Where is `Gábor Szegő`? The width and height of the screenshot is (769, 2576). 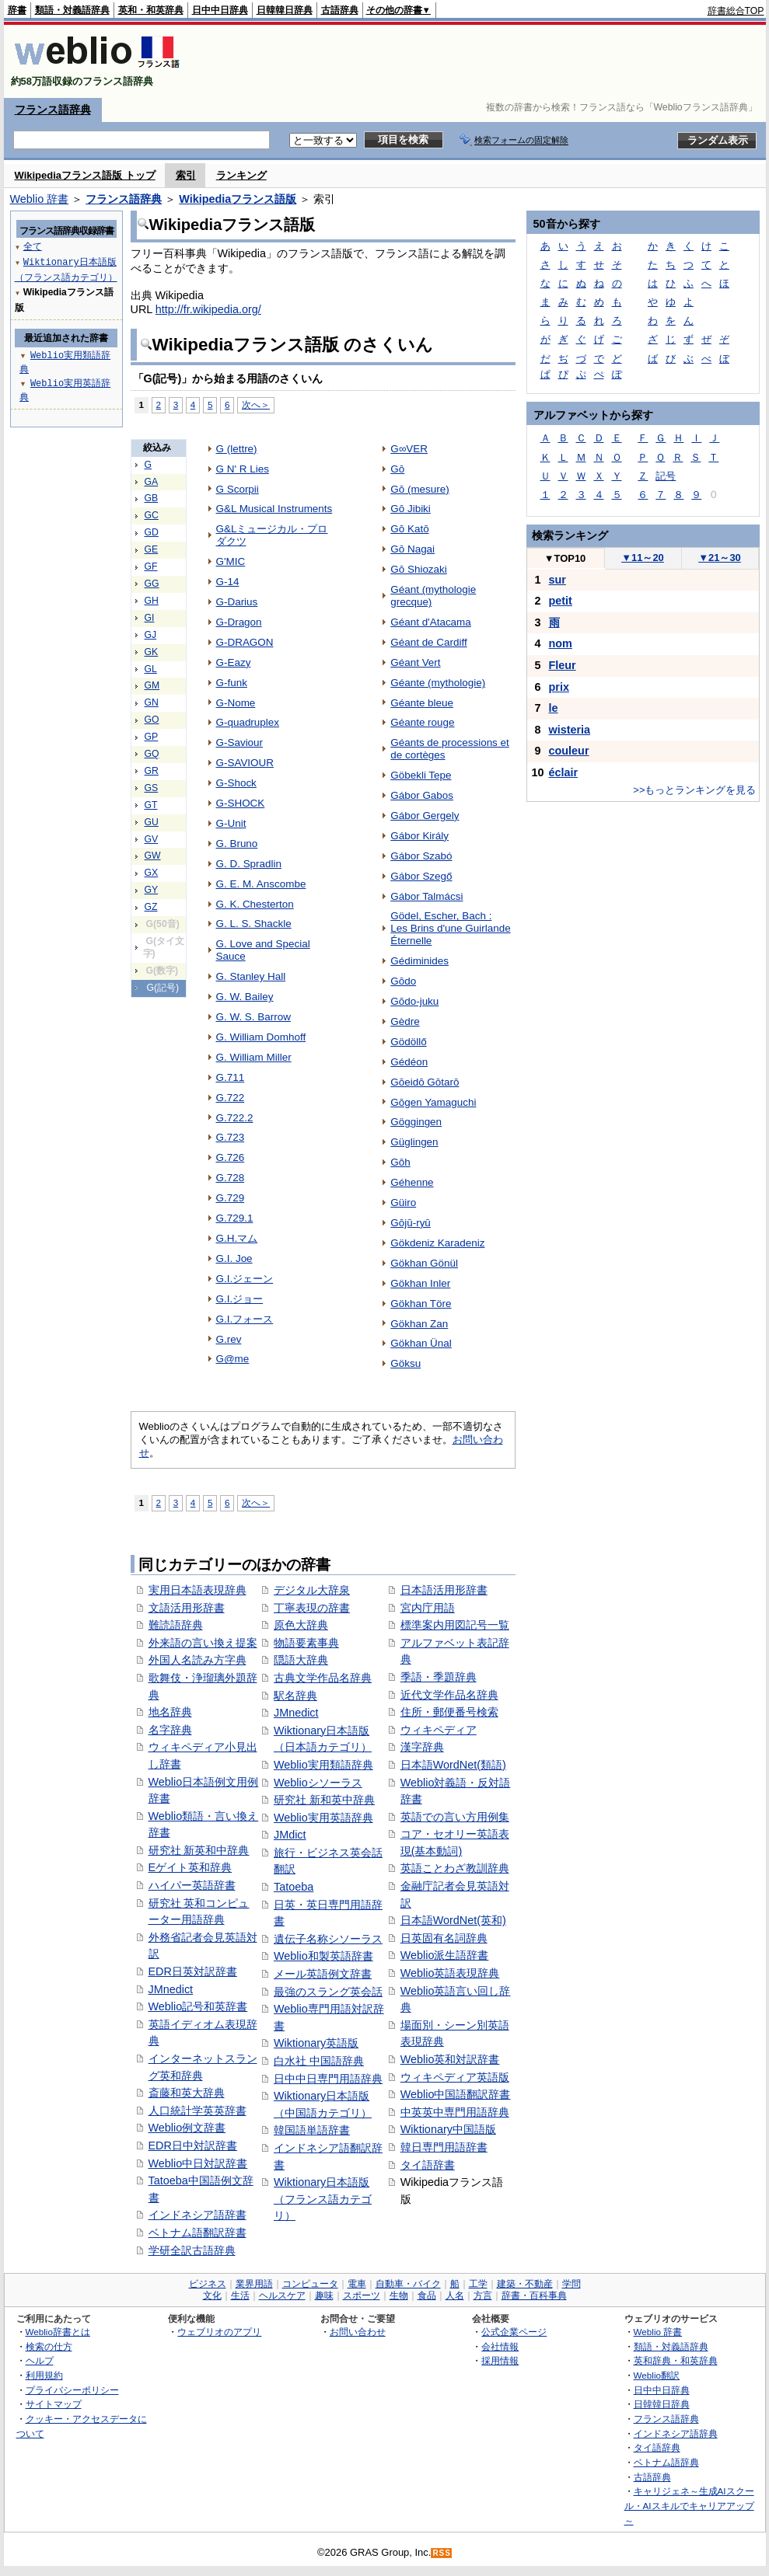 Gábor Szegő is located at coordinates (421, 876).